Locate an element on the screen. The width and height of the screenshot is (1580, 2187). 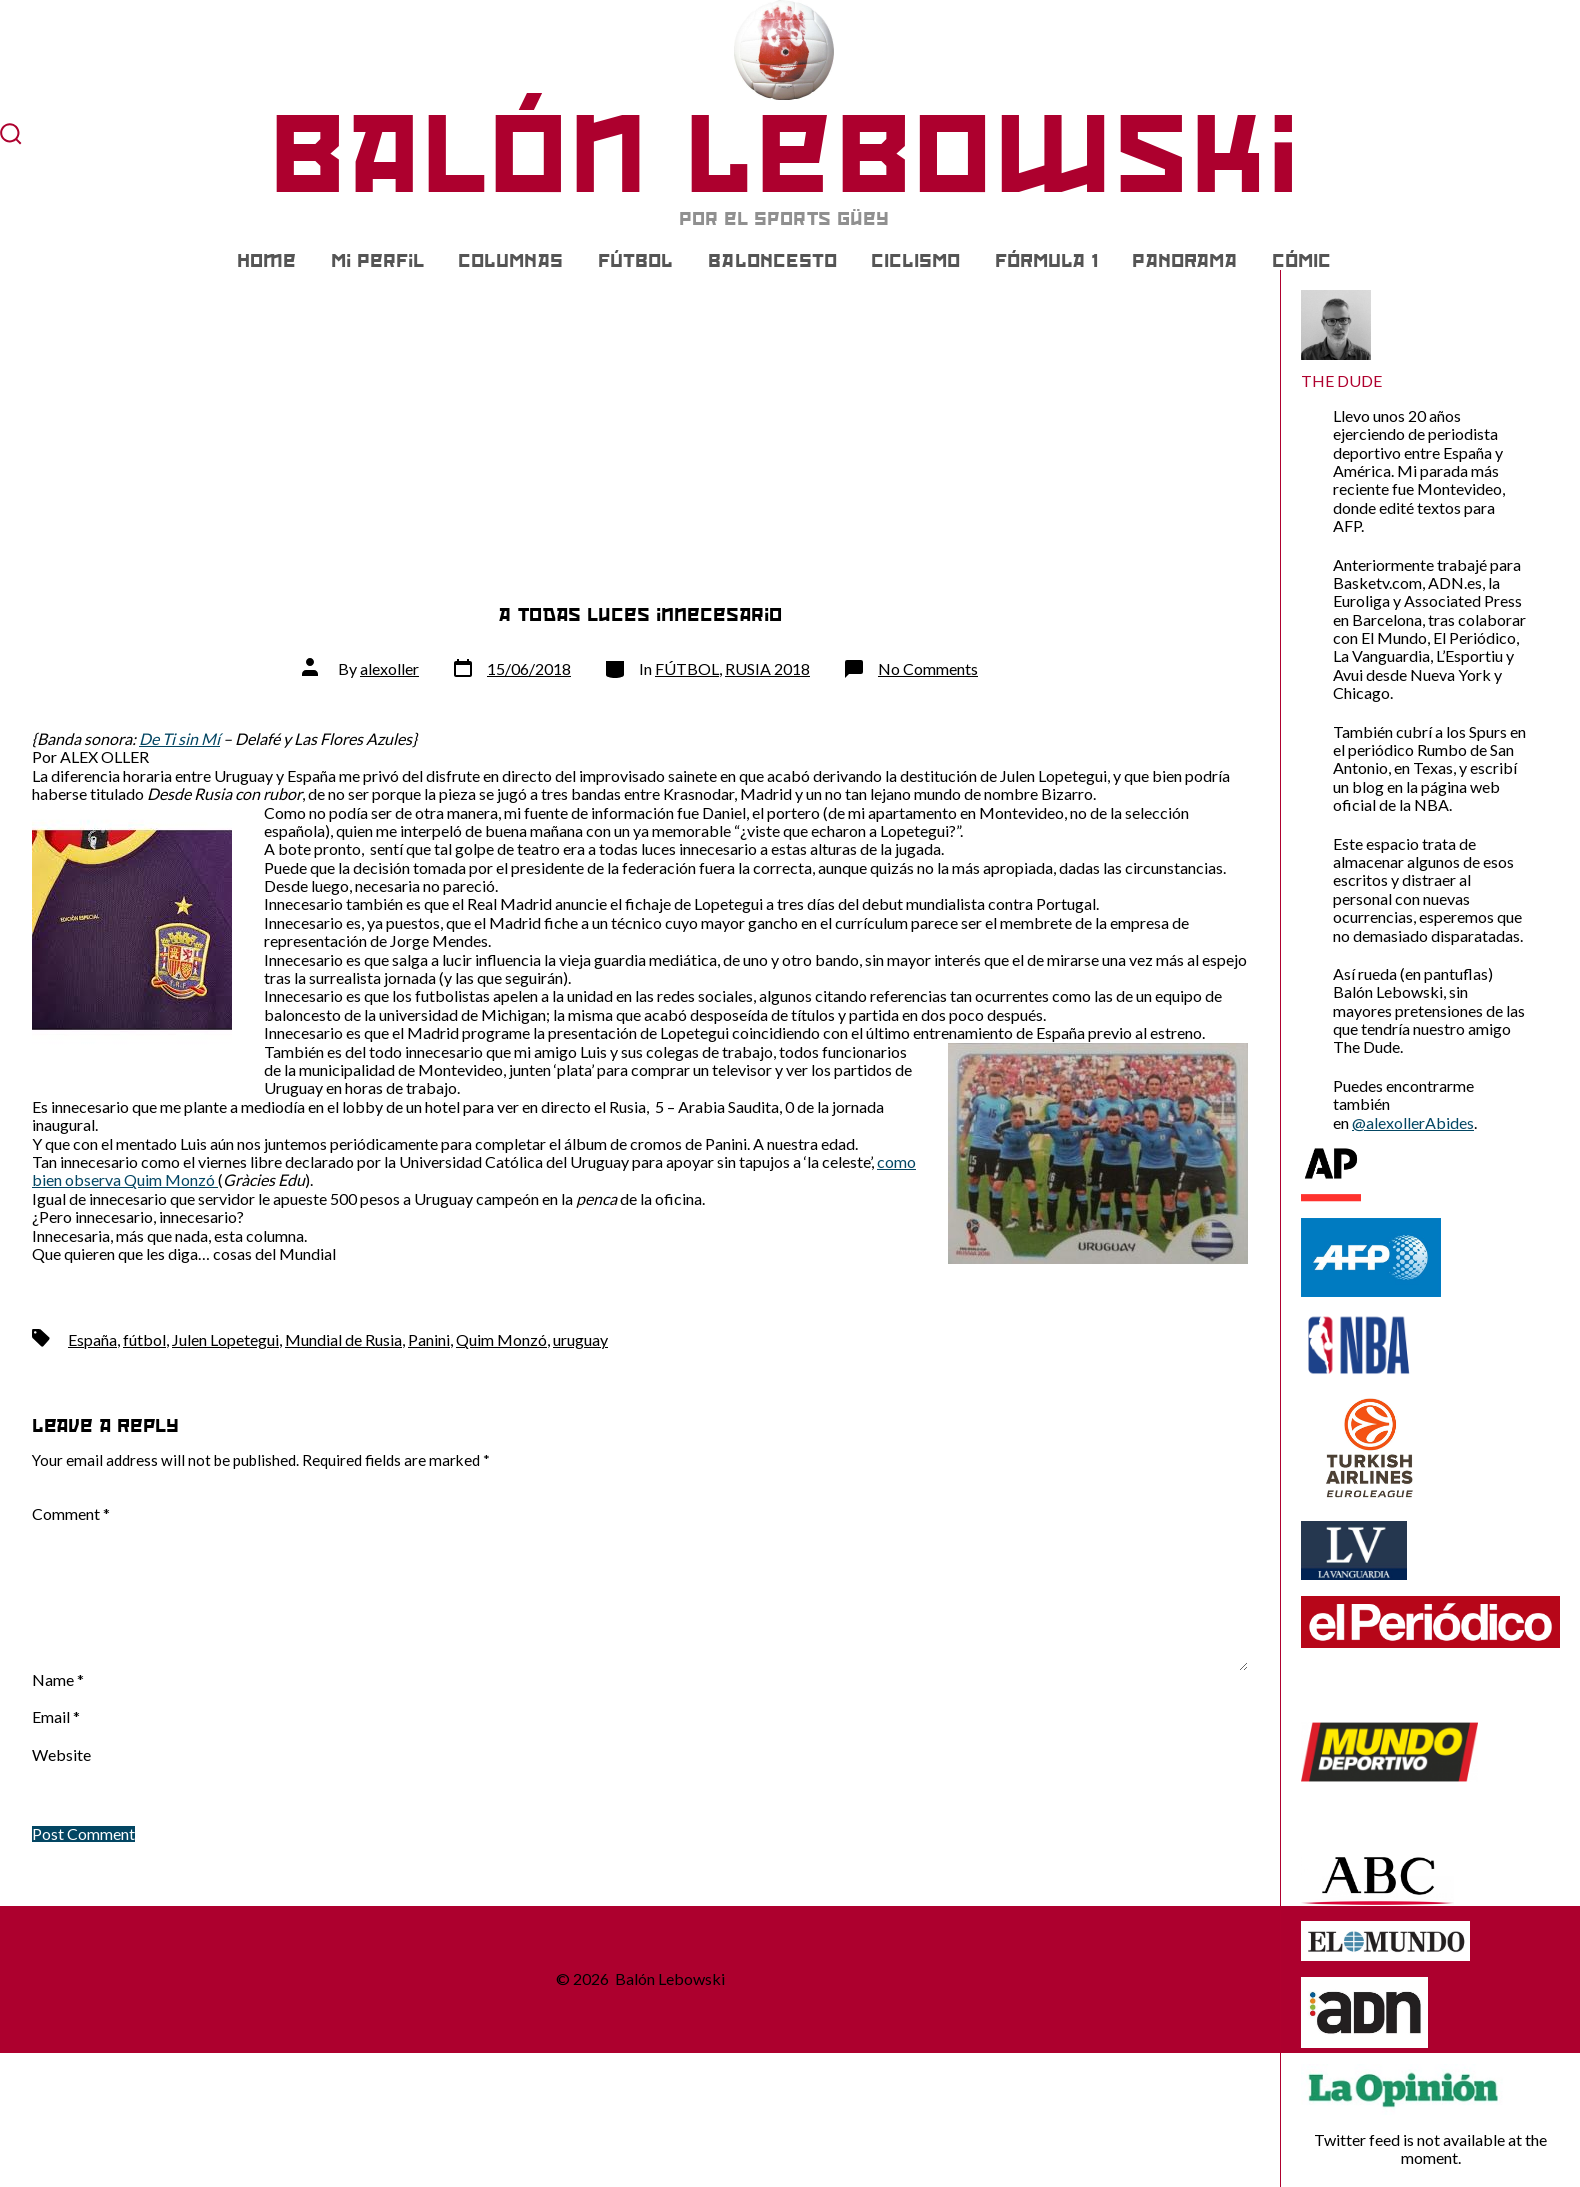
alexoller is located at coordinates (389, 668).